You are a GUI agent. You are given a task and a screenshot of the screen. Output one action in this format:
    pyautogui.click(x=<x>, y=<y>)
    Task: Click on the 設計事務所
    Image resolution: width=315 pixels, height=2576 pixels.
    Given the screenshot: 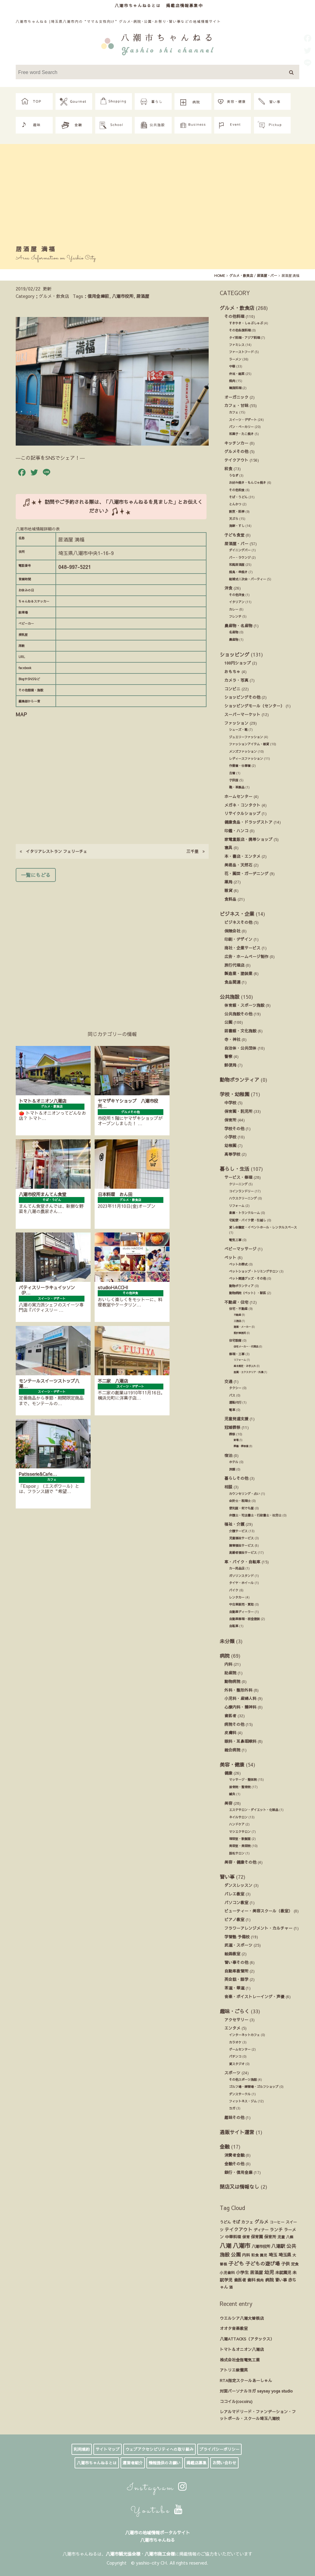 What is the action you would take?
    pyautogui.click(x=240, y=1333)
    